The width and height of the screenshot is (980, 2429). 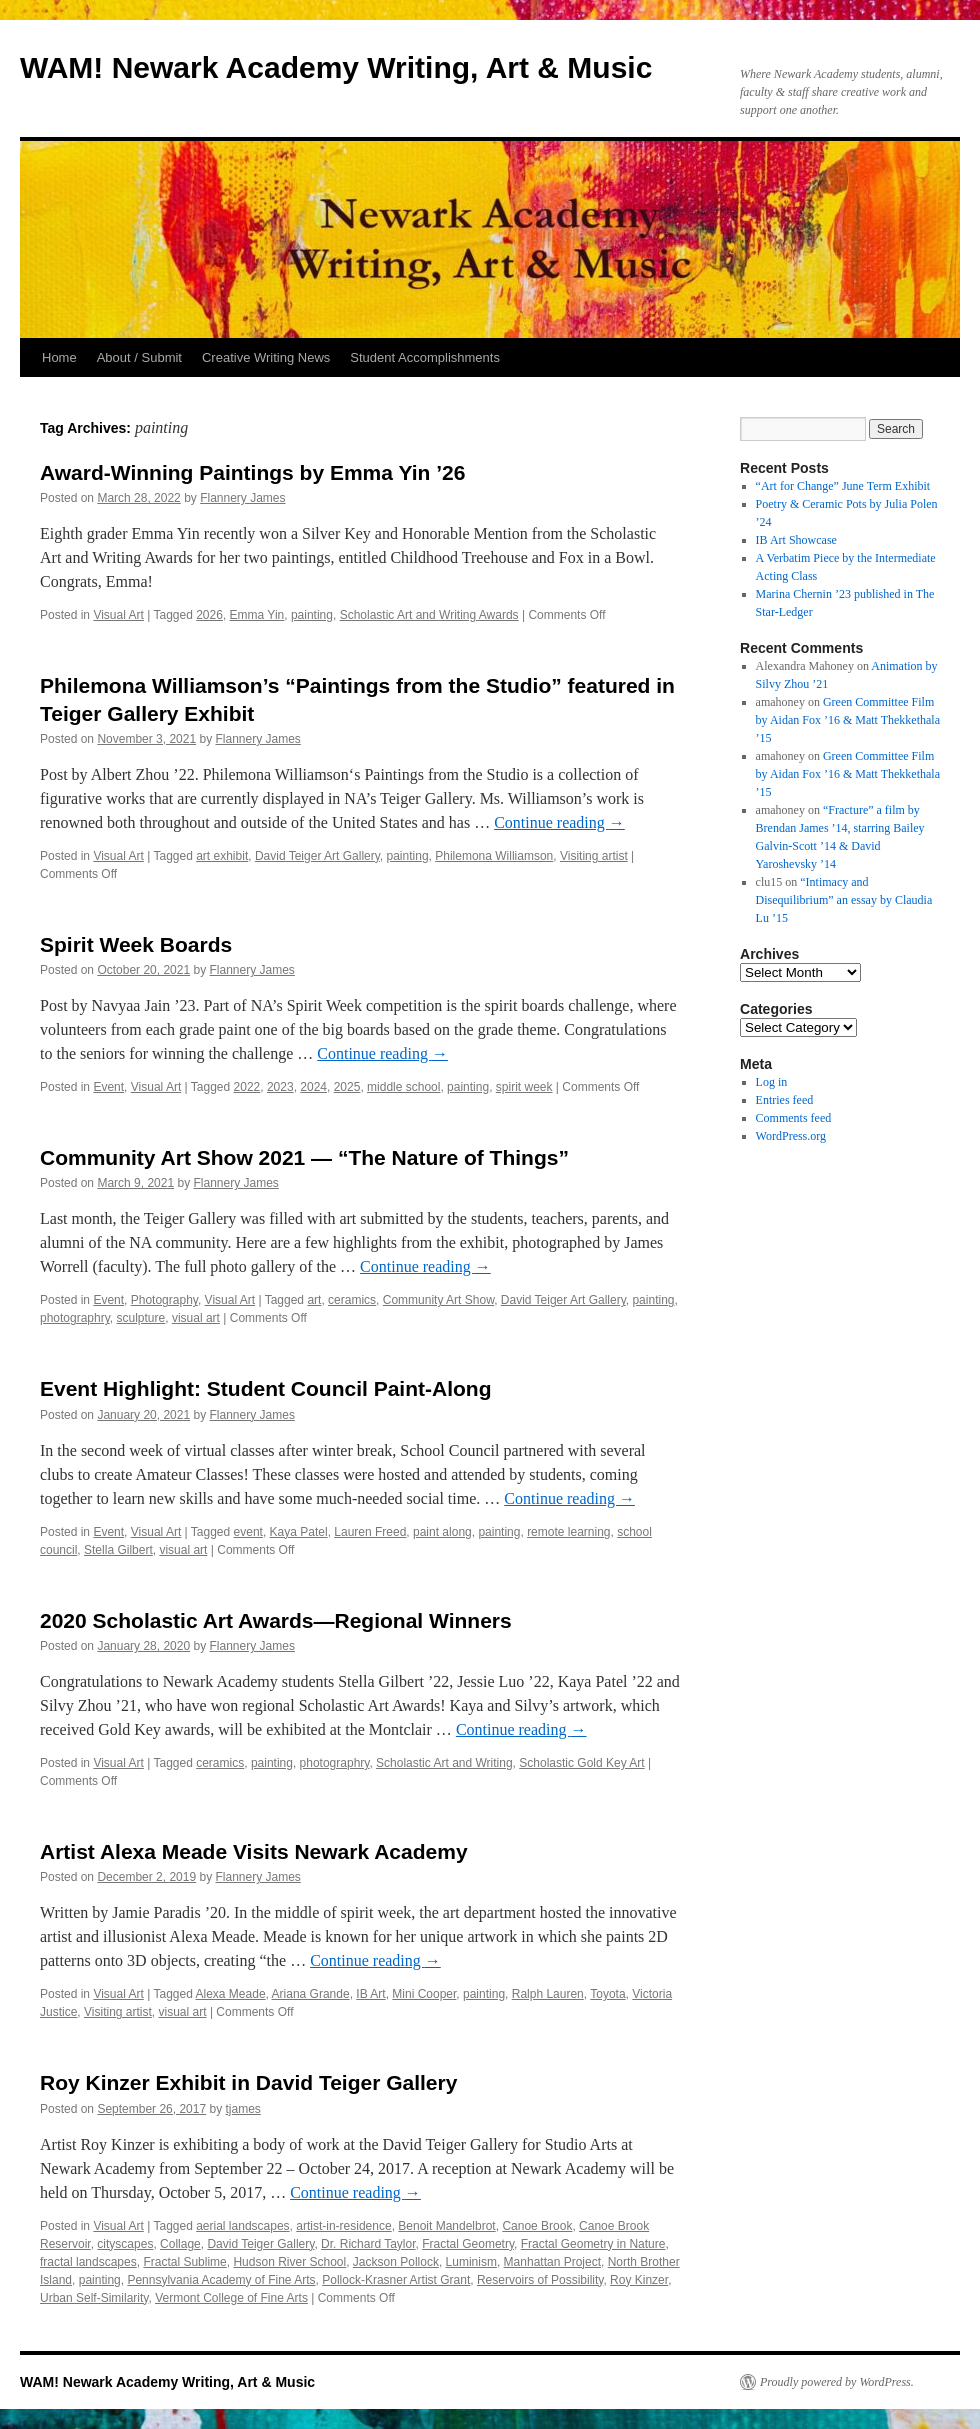 What do you see at coordinates (231, 1994) in the screenshot?
I see `Alexa Meade` at bounding box center [231, 1994].